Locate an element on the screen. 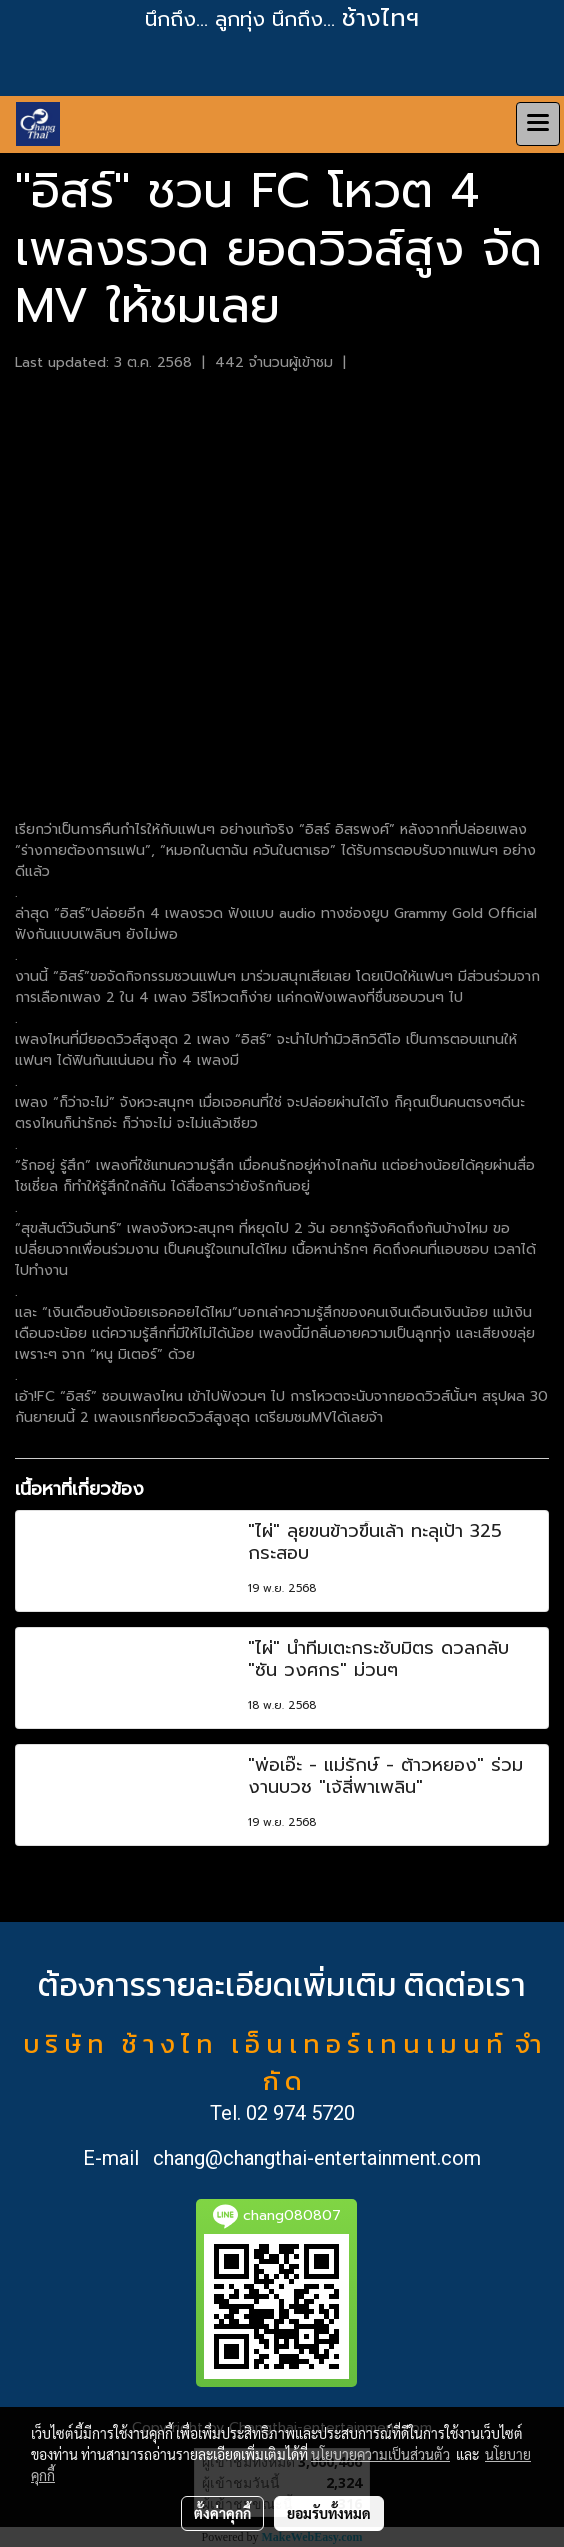 The width and height of the screenshot is (564, 2547). ตั้งค่าคุกกี้ is located at coordinates (222, 2513).